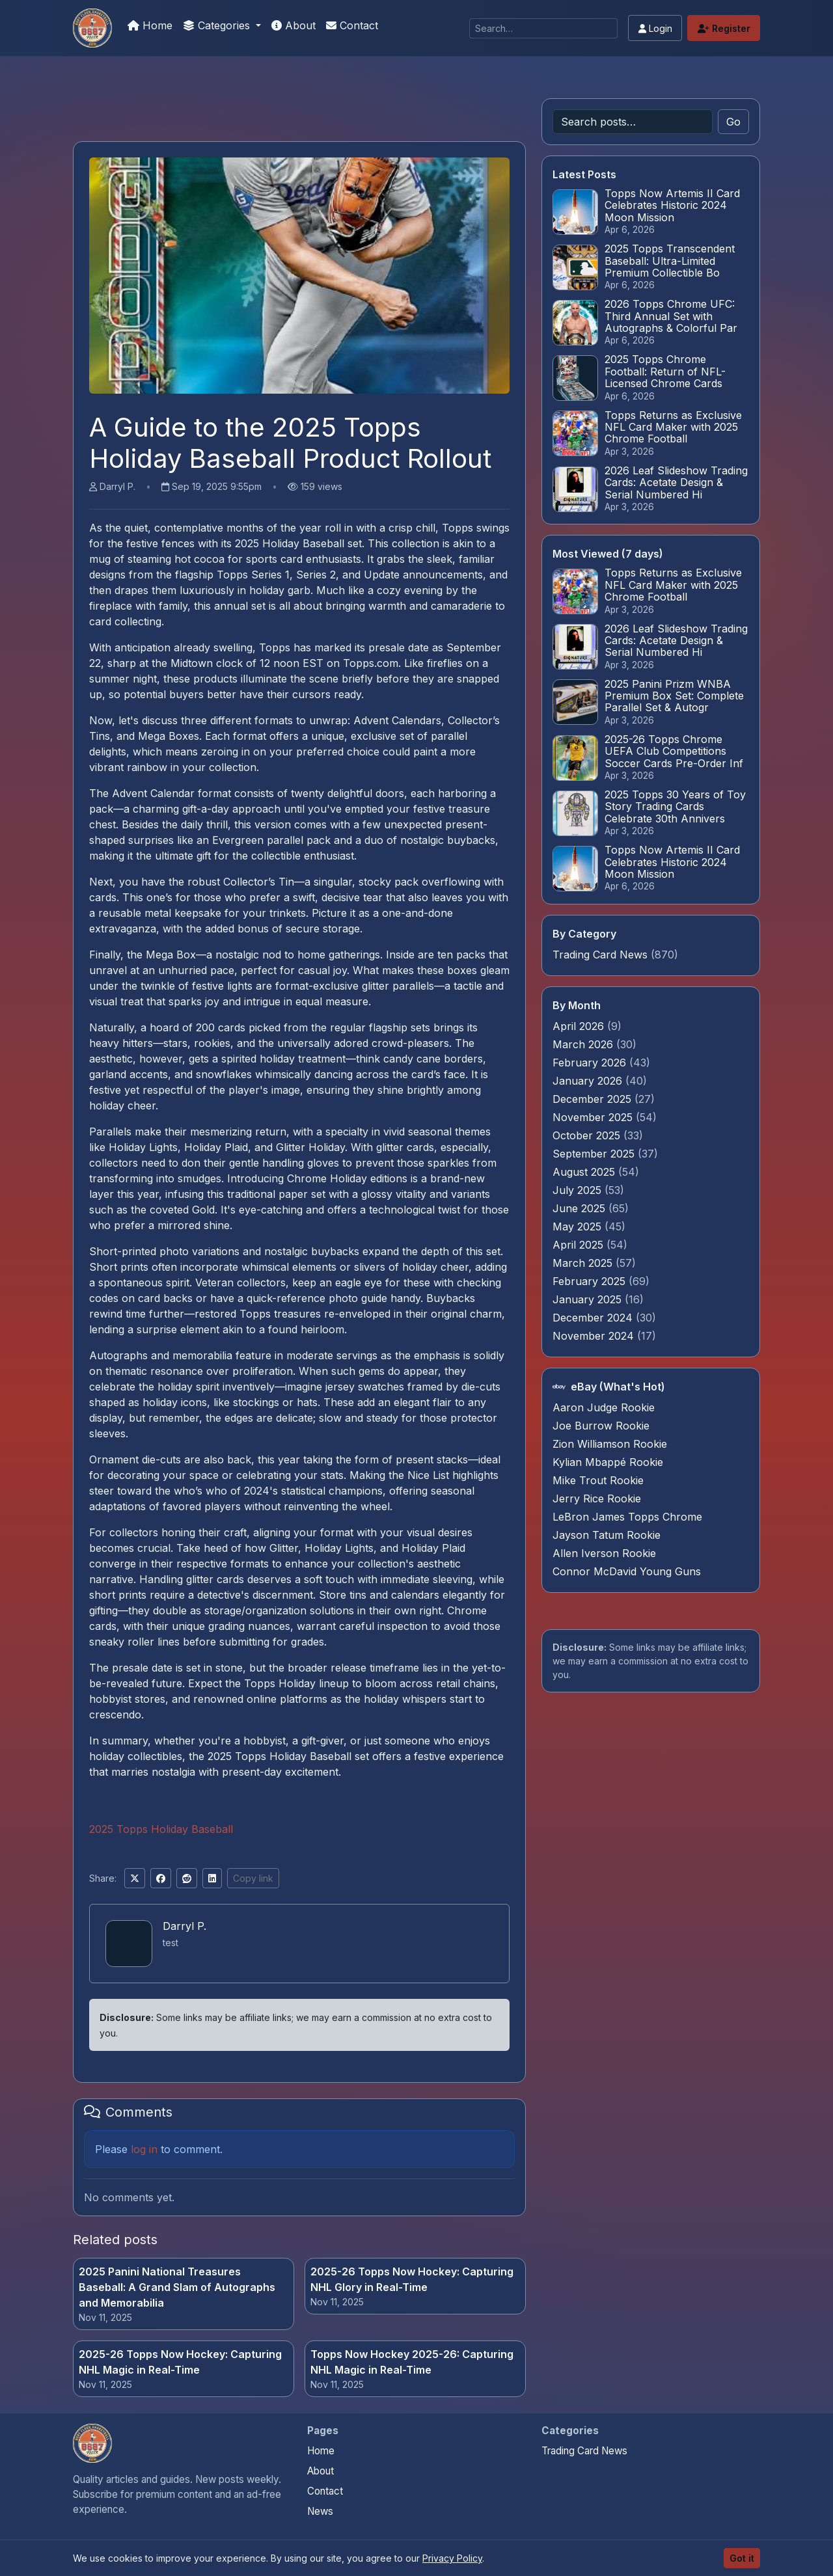 The width and height of the screenshot is (833, 2576). I want to click on December 2025, so click(594, 1098).